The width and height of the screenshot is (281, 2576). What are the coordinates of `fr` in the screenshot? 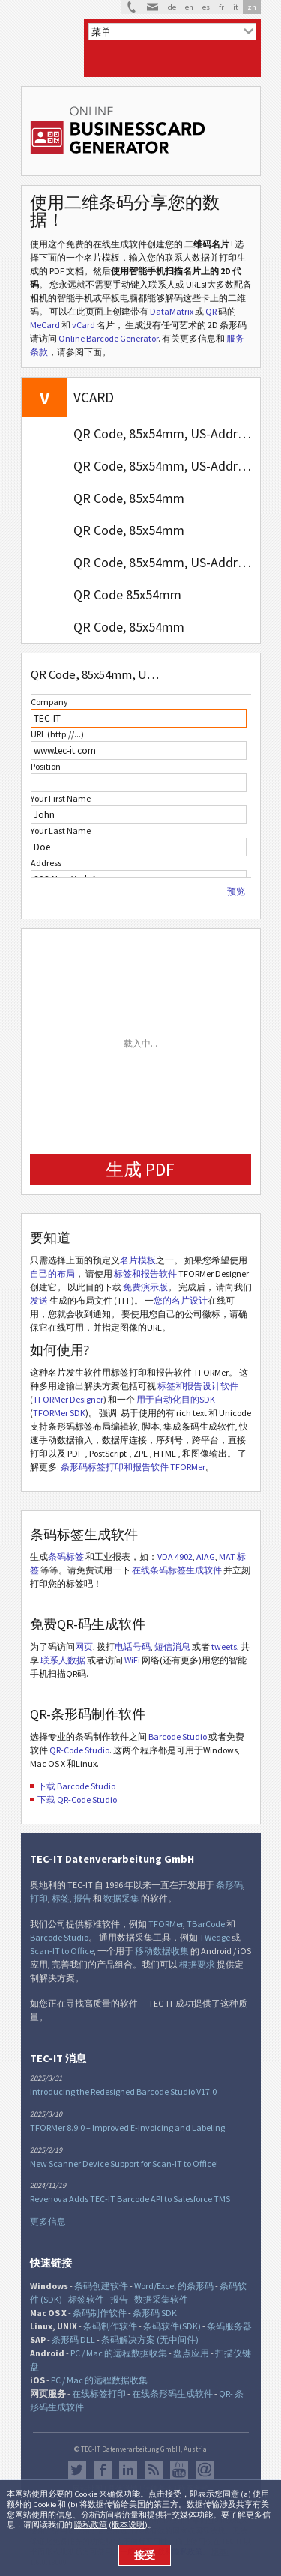 It's located at (221, 6).